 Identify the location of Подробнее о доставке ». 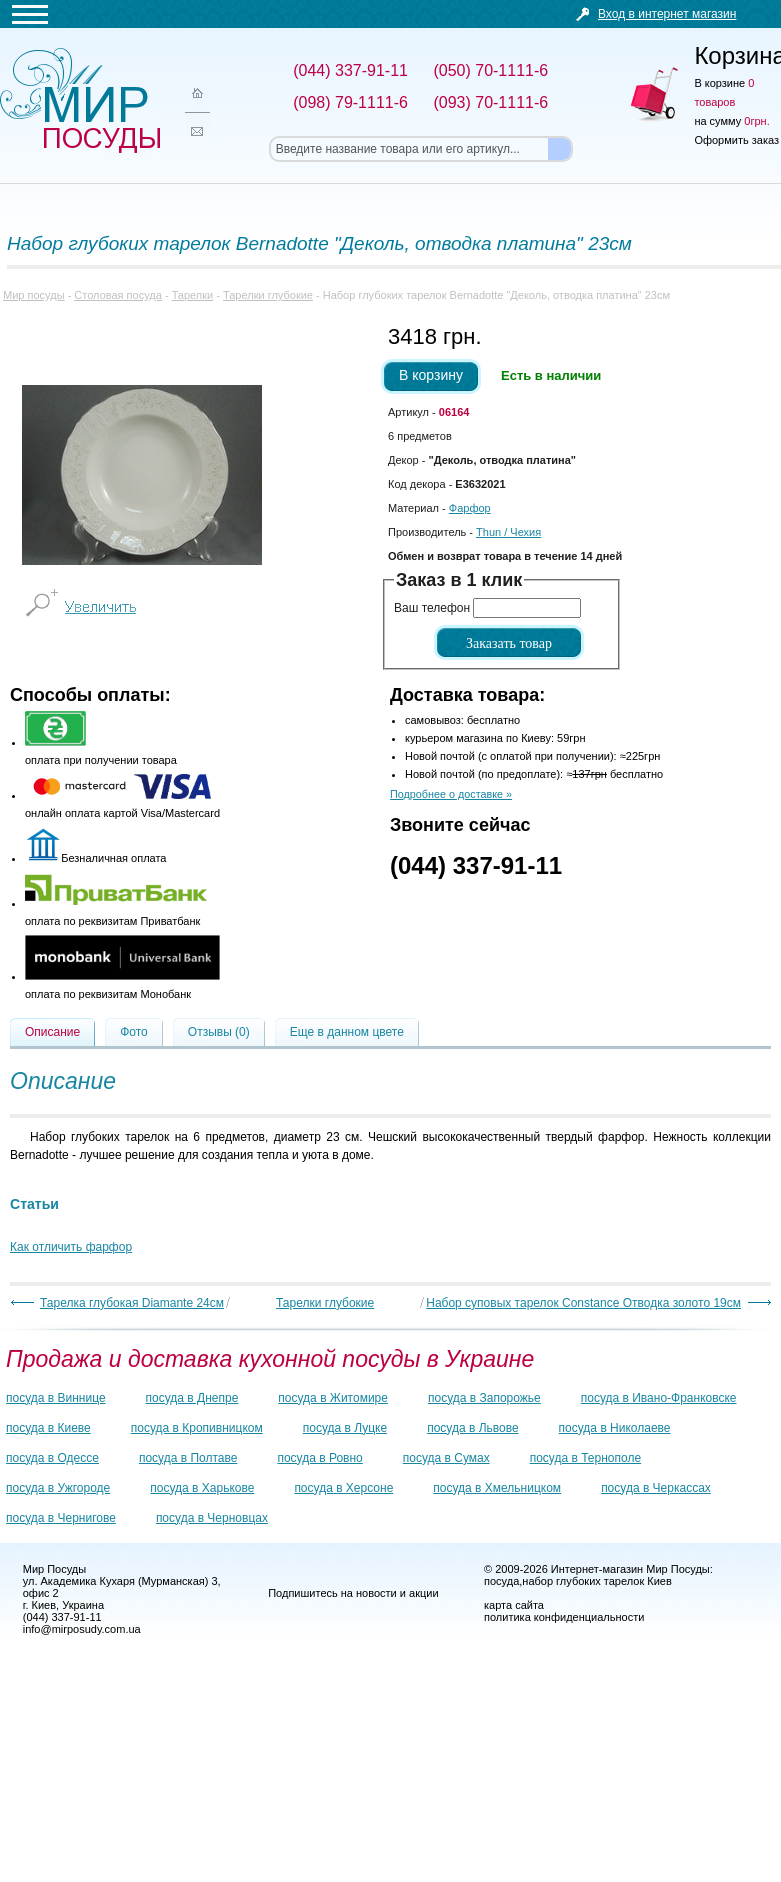
(451, 794).